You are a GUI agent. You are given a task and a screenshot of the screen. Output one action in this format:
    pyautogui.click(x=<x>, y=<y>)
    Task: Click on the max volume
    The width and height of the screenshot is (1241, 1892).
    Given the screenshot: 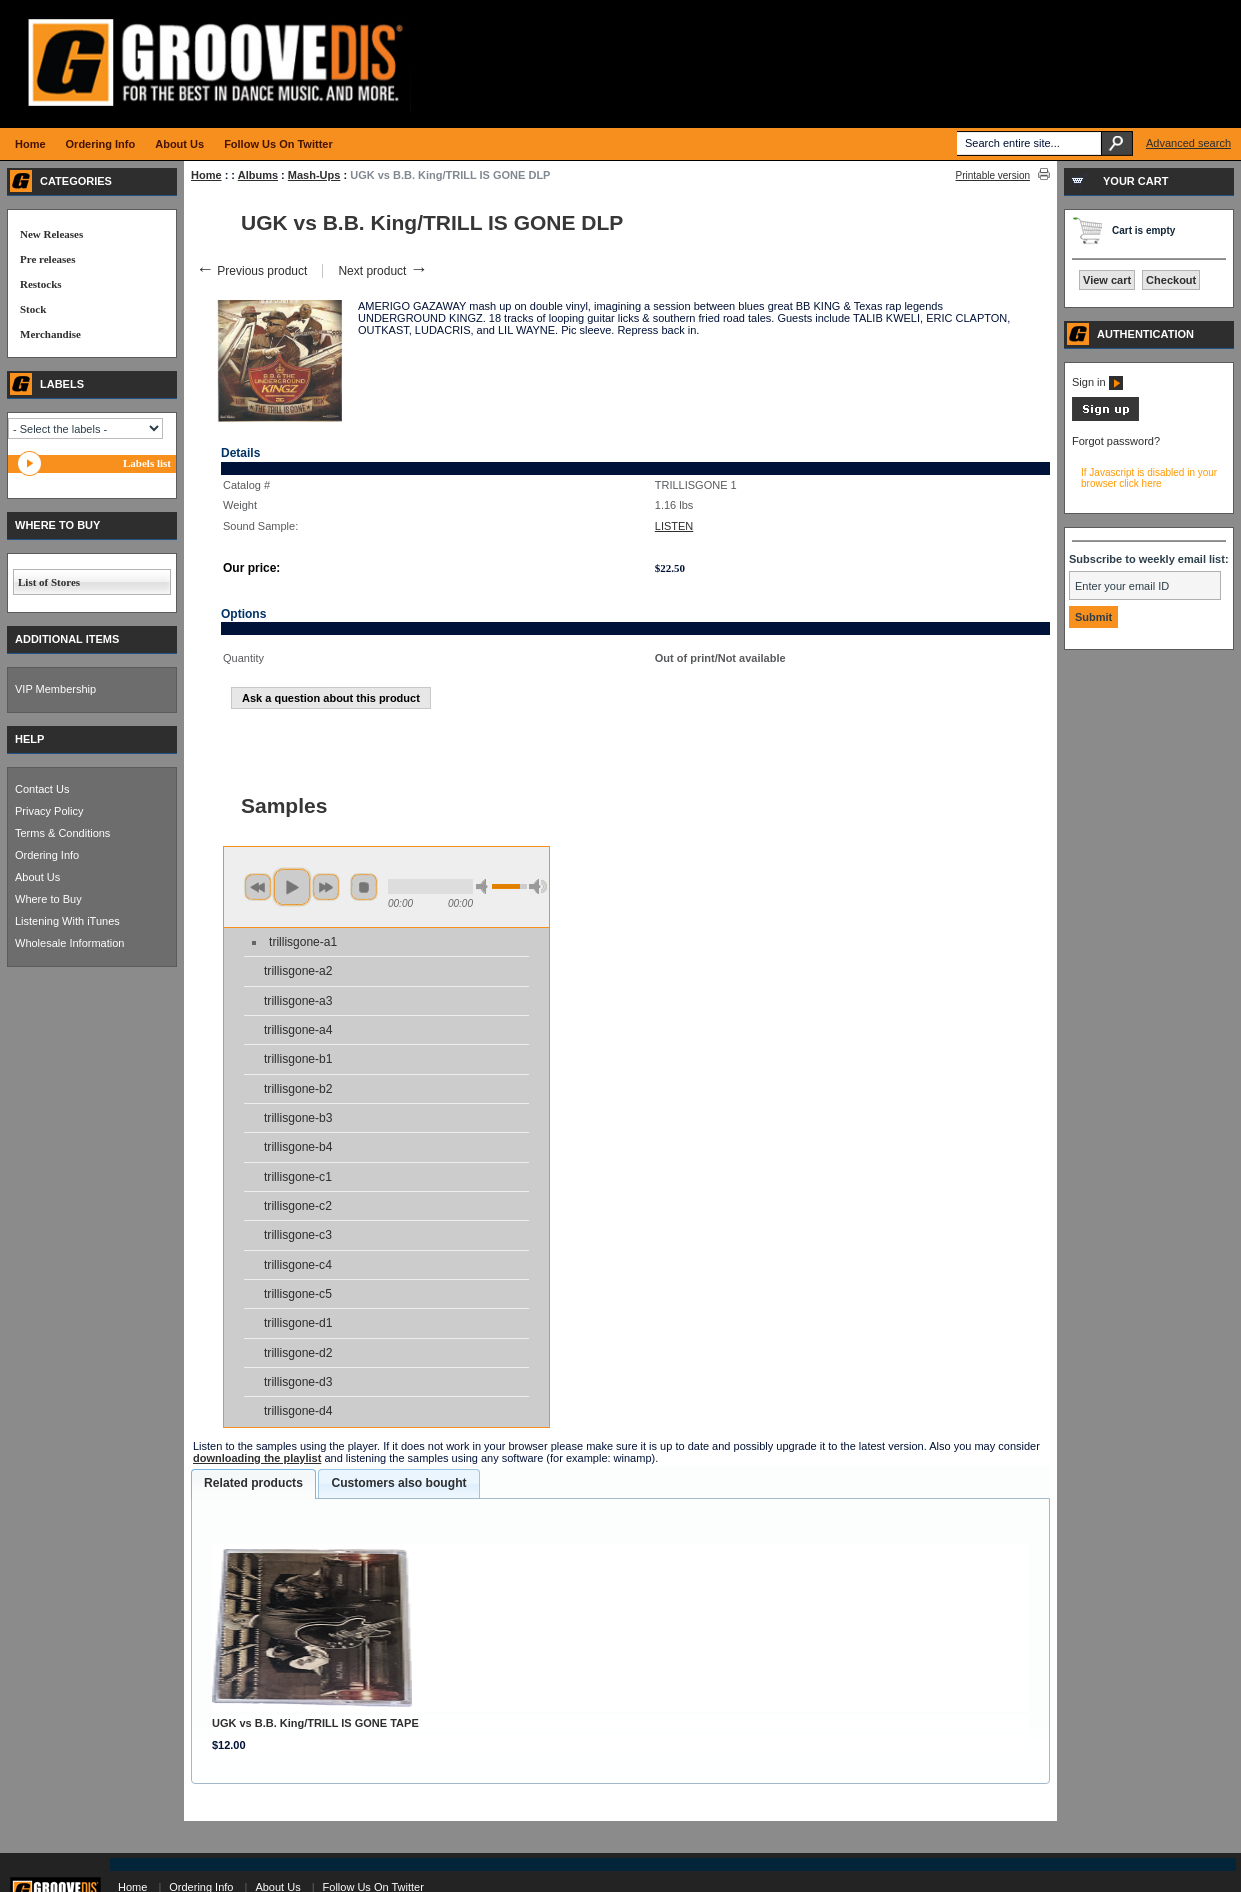 What is the action you would take?
    pyautogui.click(x=538, y=886)
    